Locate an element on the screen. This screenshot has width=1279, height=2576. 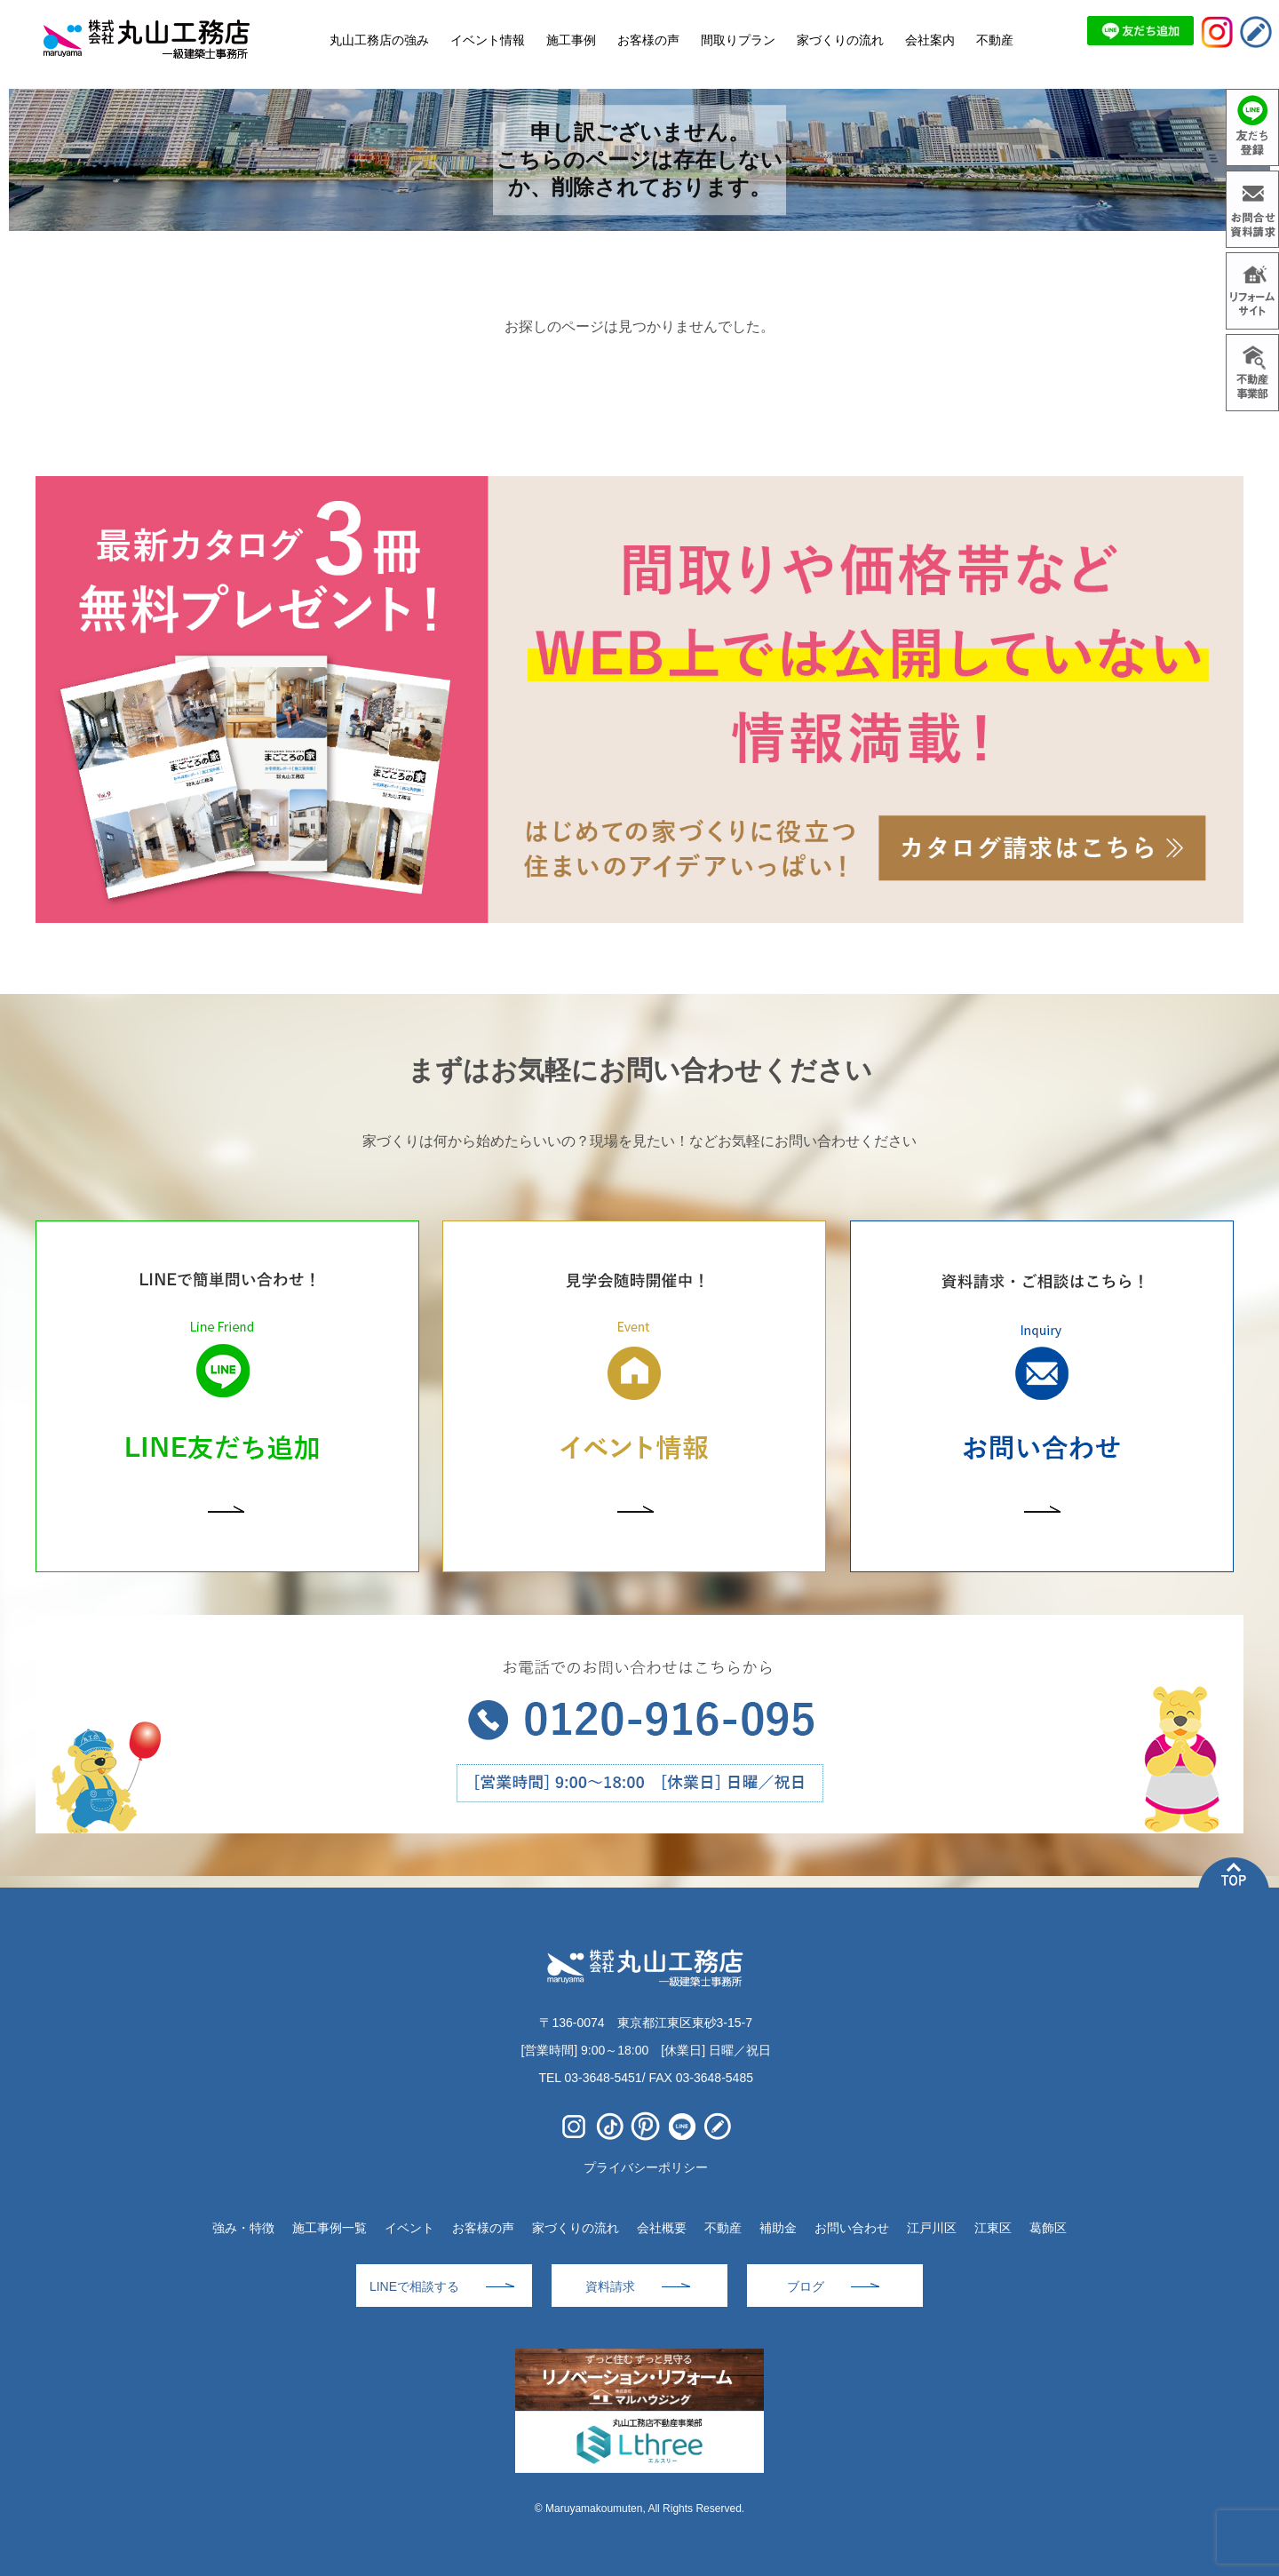
イベント情報 is located at coordinates (487, 40).